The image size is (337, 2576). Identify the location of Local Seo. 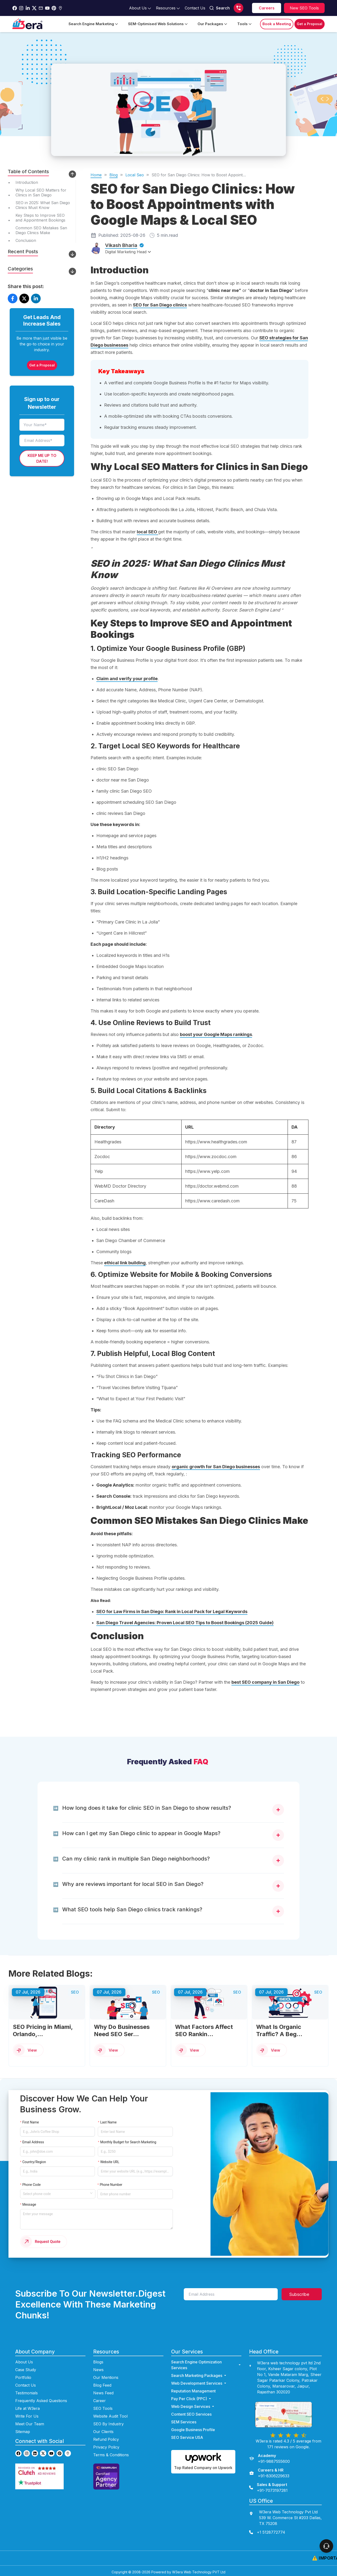
(134, 174).